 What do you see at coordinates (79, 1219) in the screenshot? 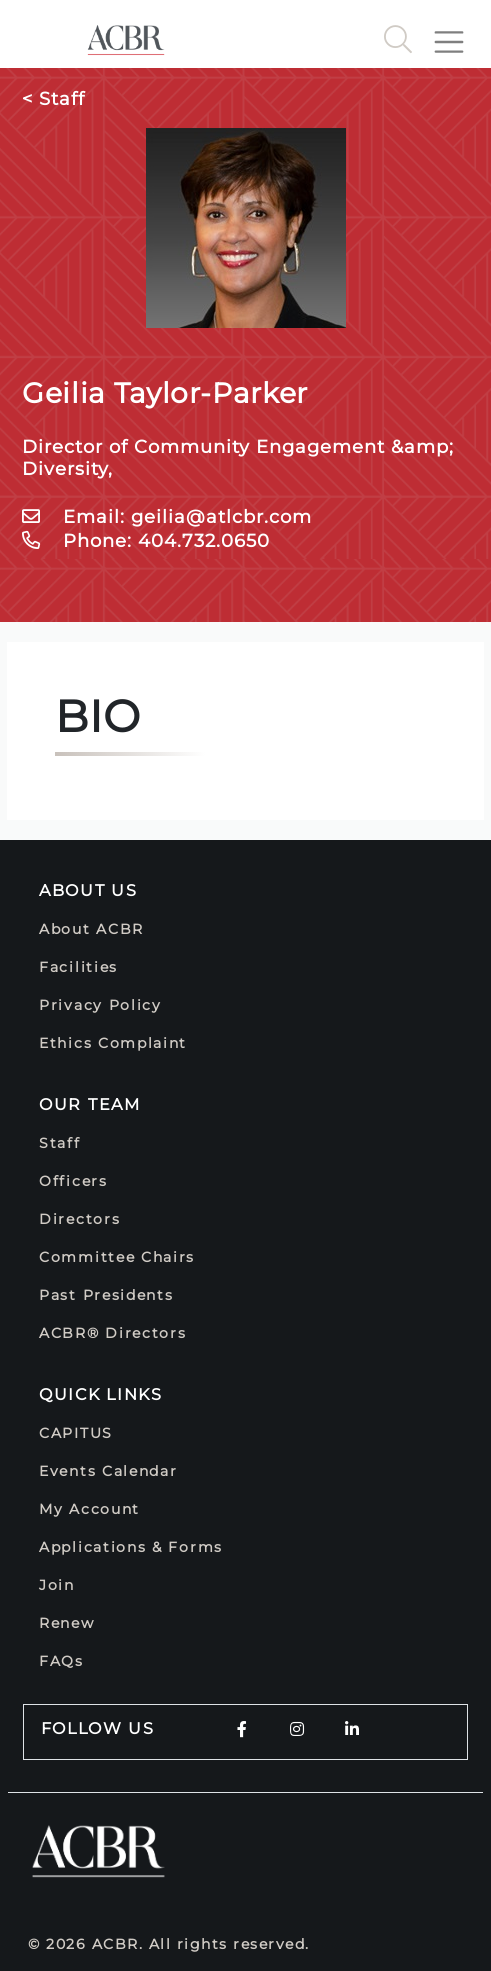
I see `Directors` at bounding box center [79, 1219].